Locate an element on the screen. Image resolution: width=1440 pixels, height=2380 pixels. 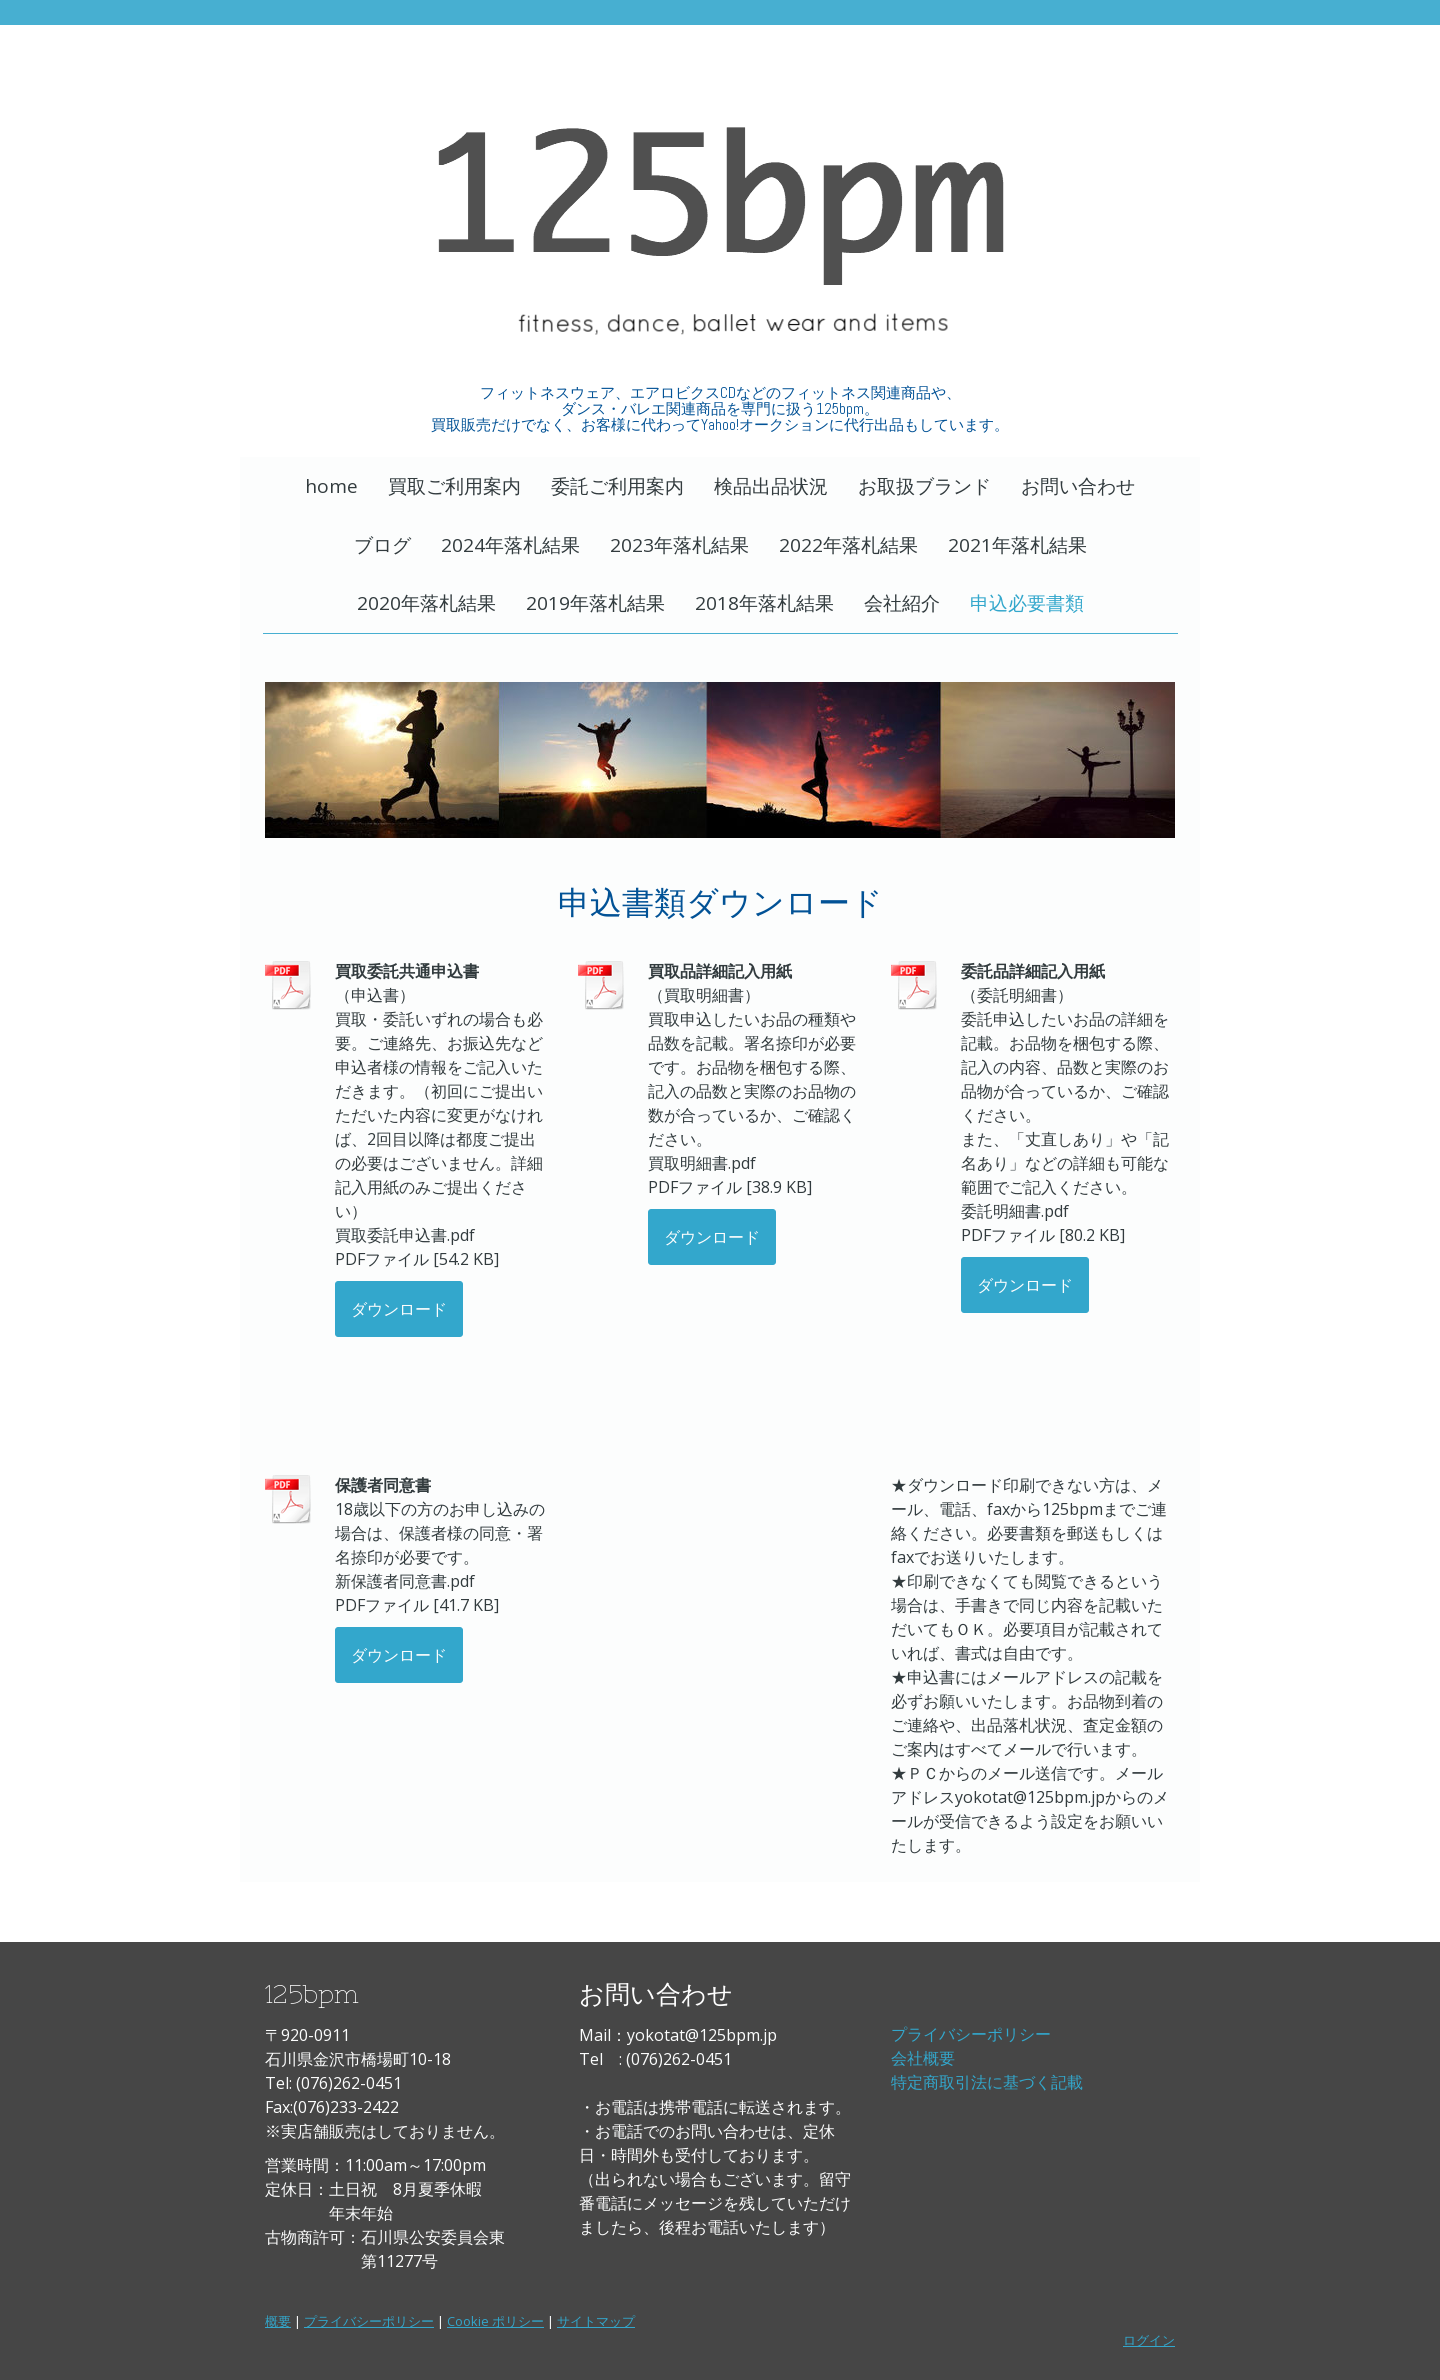
2024年落札結果 is located at coordinates (510, 545).